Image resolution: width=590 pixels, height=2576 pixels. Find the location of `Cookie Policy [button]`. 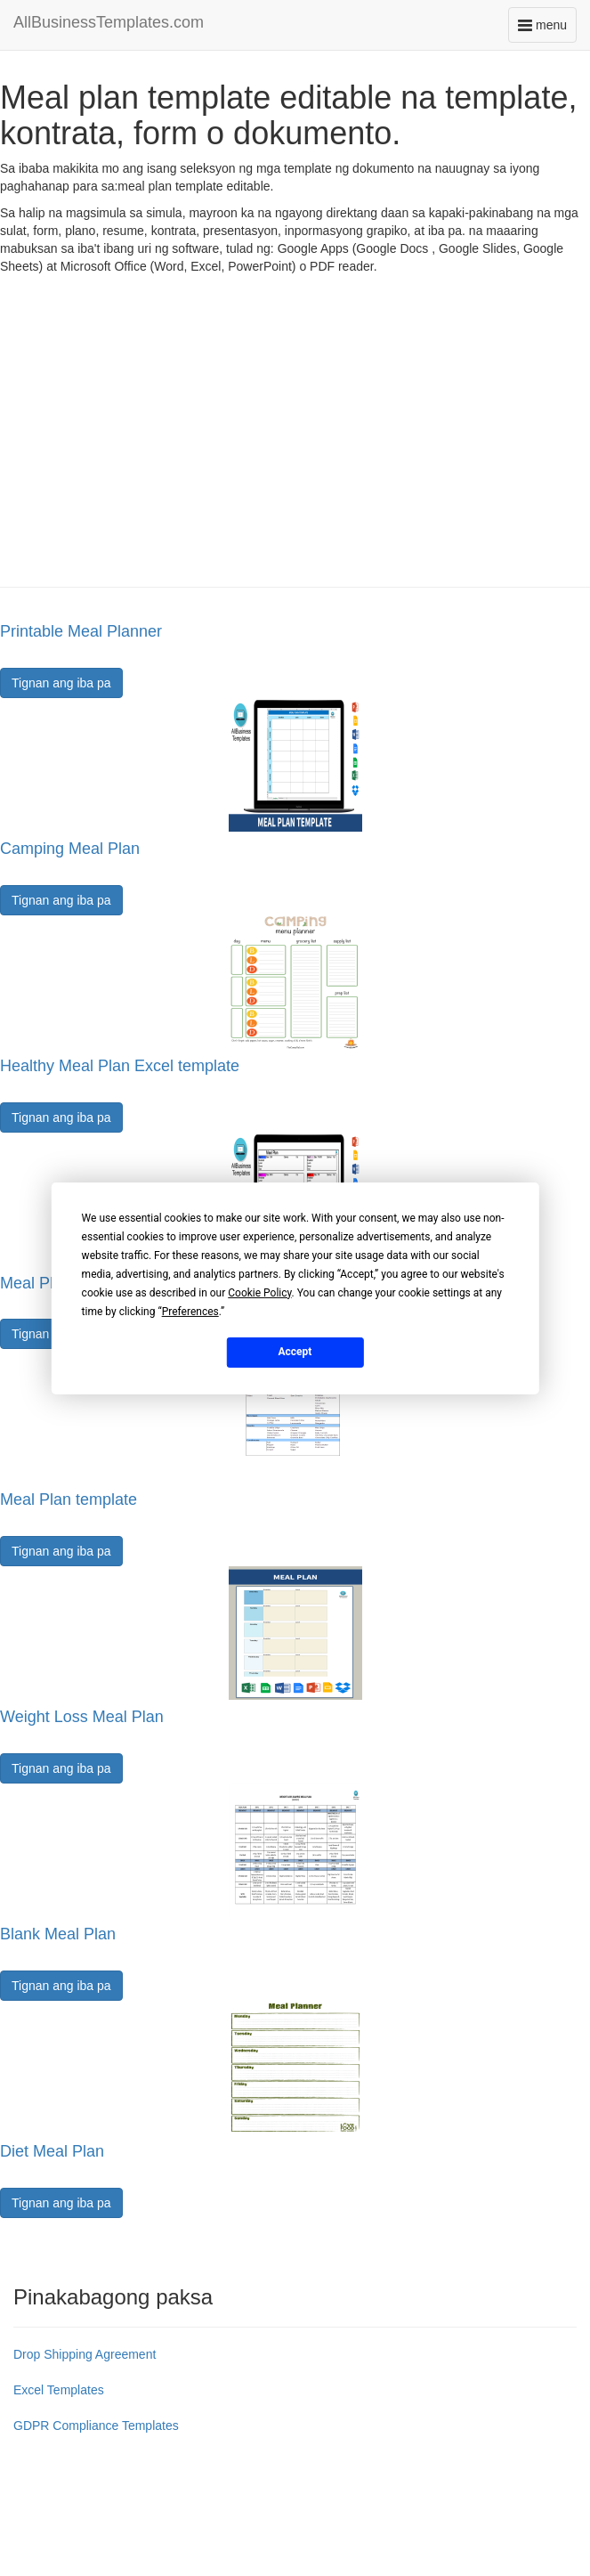

Cookie Policy [button] is located at coordinates (259, 1292).